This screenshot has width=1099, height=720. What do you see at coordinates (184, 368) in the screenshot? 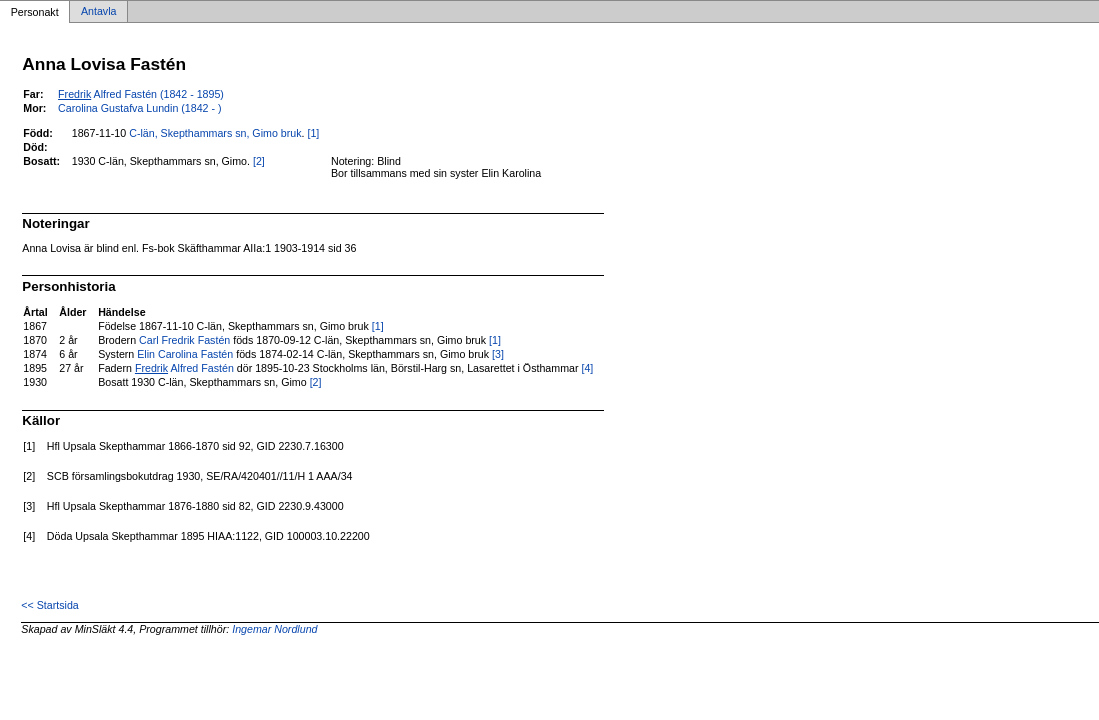
I see `Alfred Fastén` at bounding box center [184, 368].